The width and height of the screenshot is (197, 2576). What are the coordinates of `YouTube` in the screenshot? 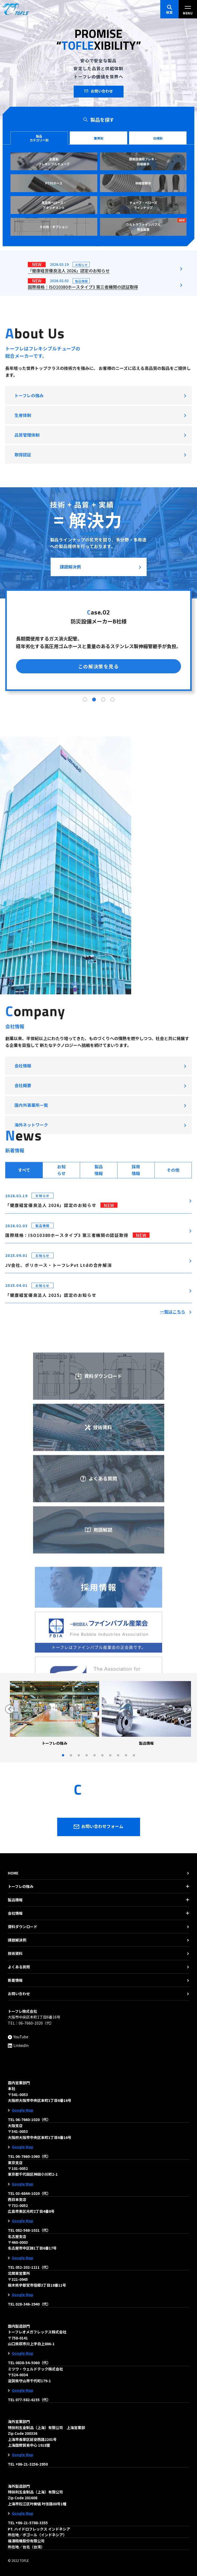 It's located at (18, 2036).